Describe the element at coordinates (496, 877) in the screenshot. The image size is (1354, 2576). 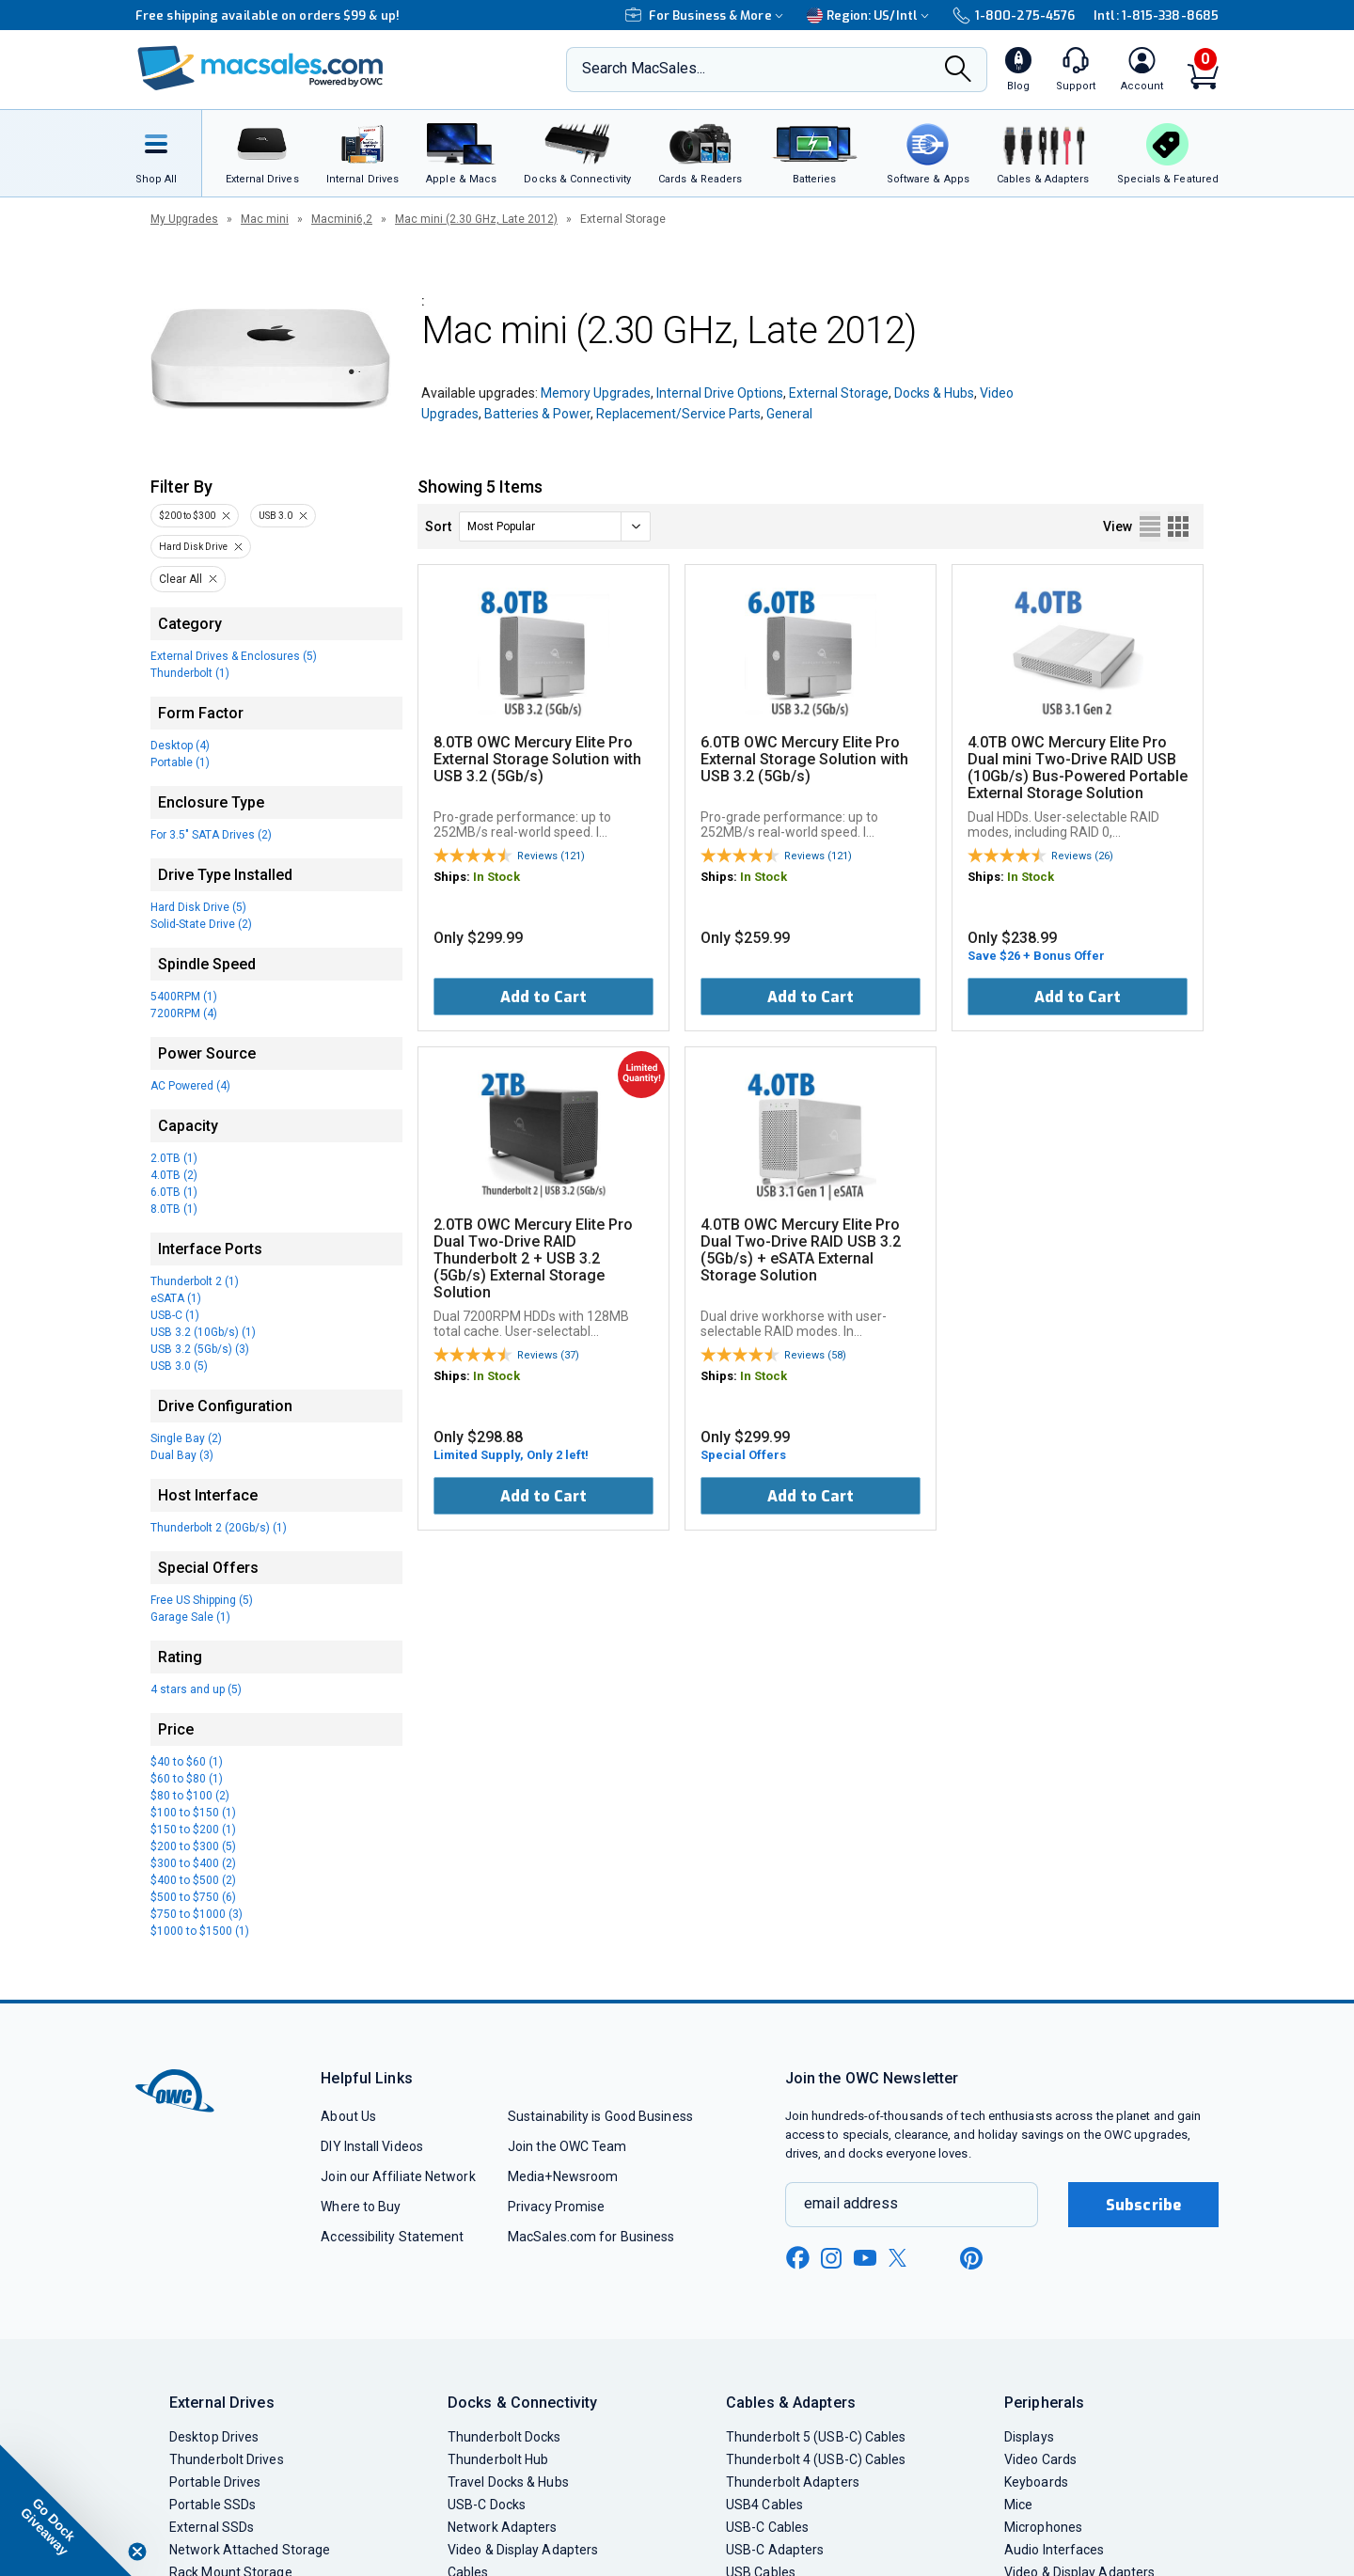
I see `In Stock` at that location.